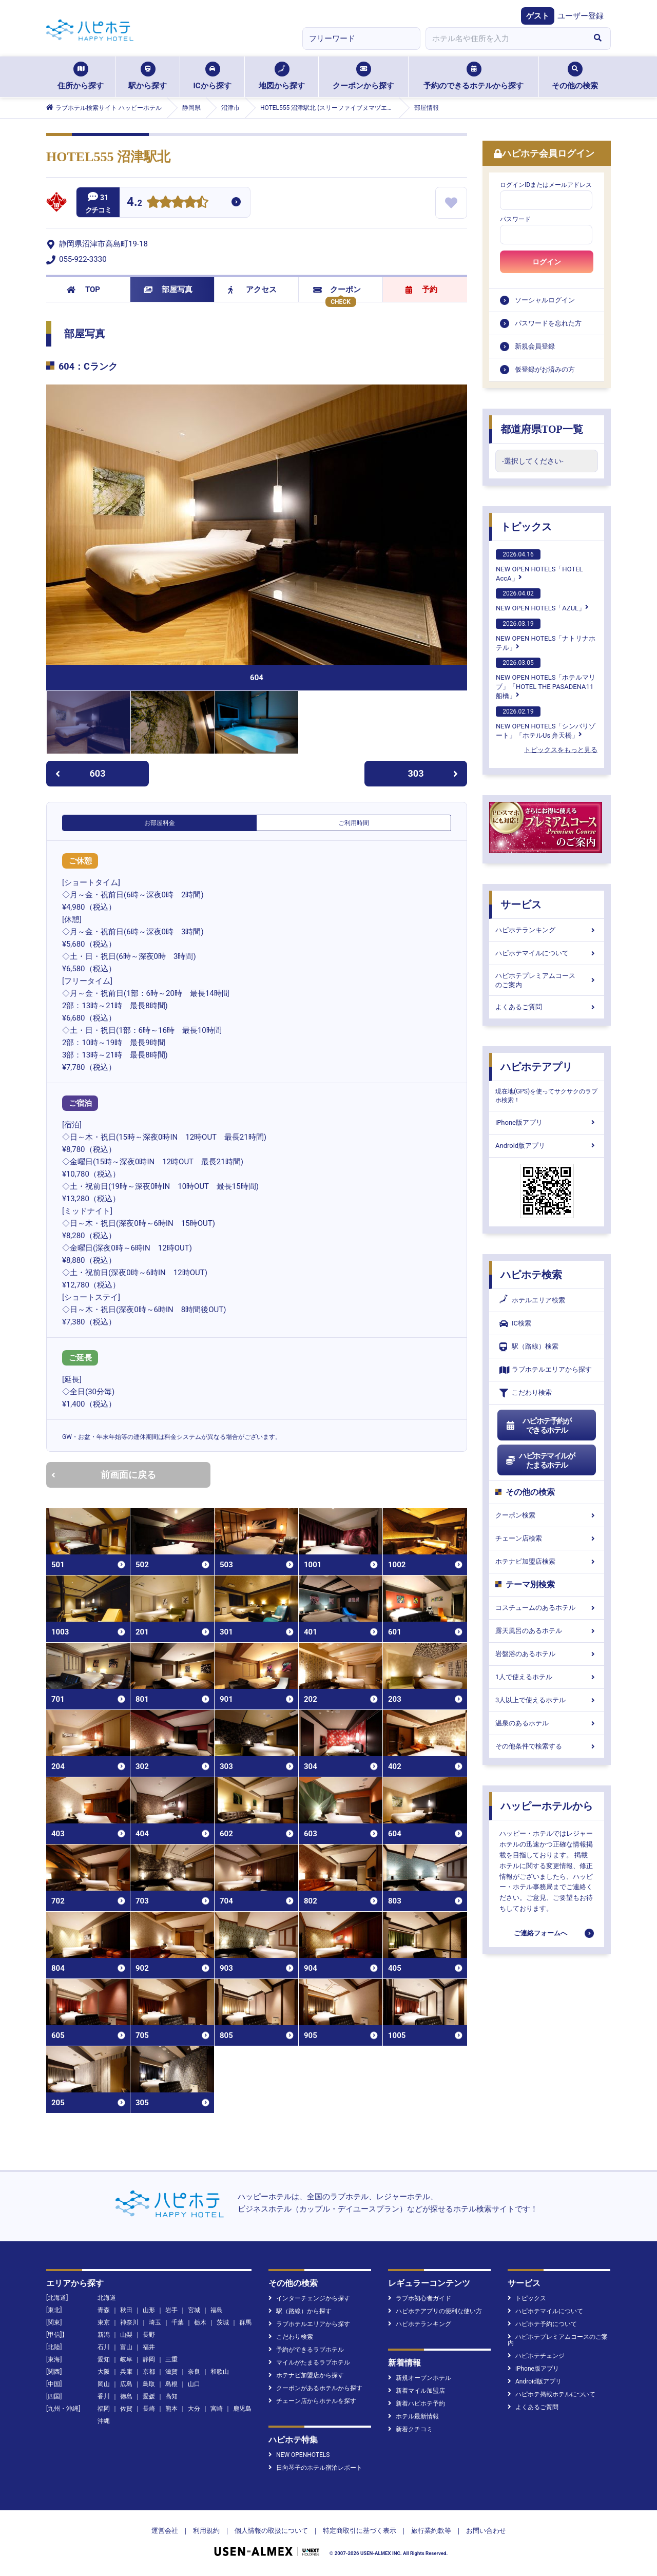 This screenshot has width=657, height=2576. I want to click on 山形, so click(149, 2310).